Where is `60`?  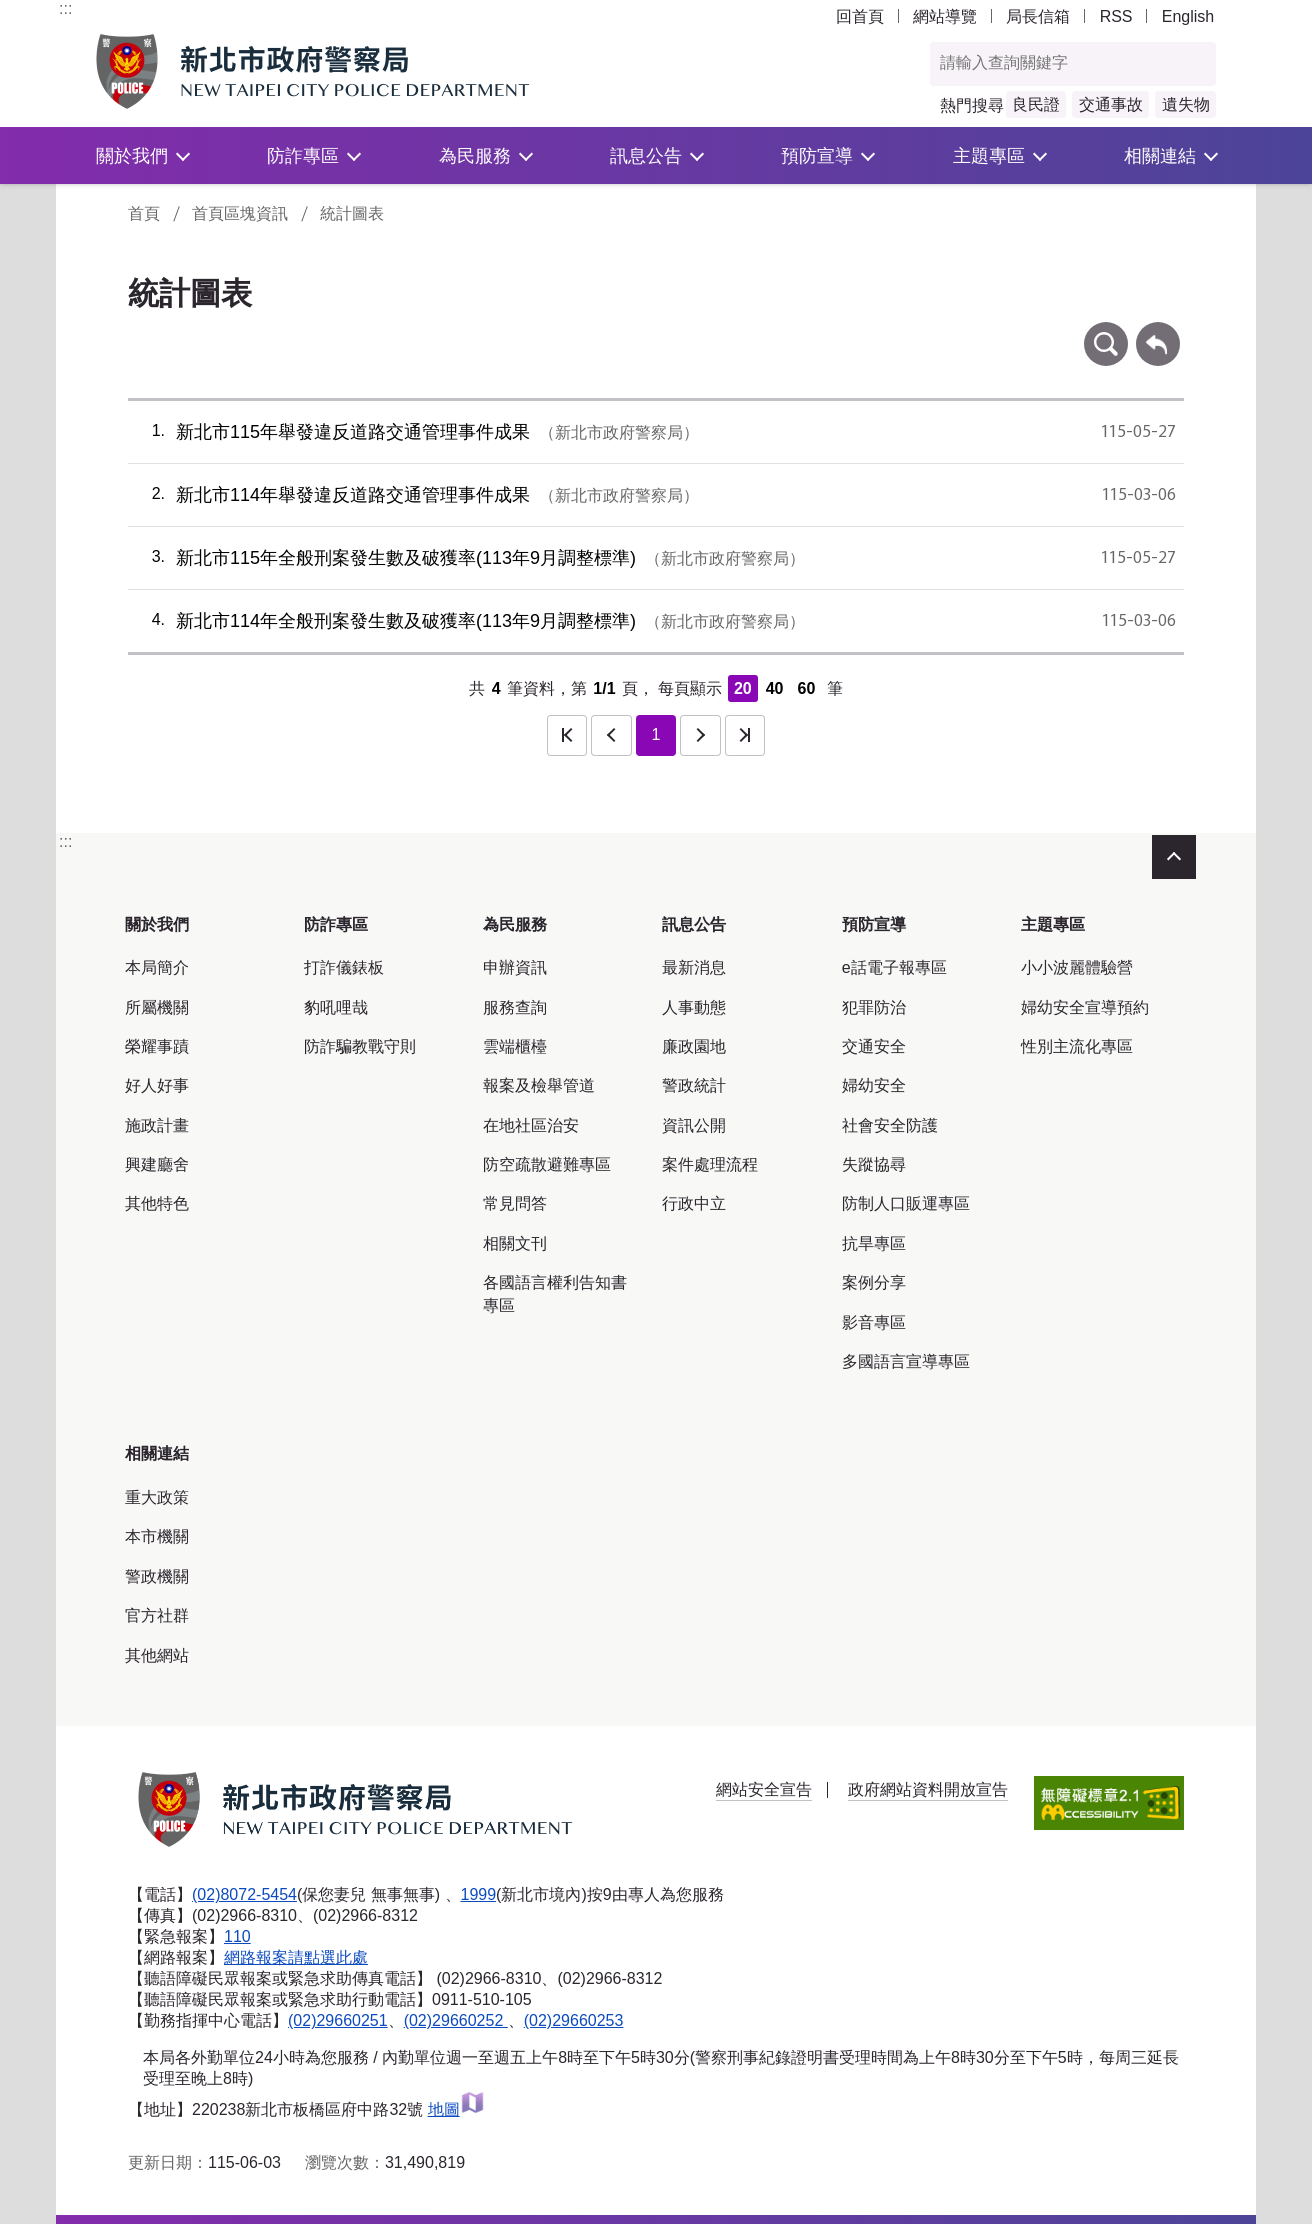 60 is located at coordinates (806, 688).